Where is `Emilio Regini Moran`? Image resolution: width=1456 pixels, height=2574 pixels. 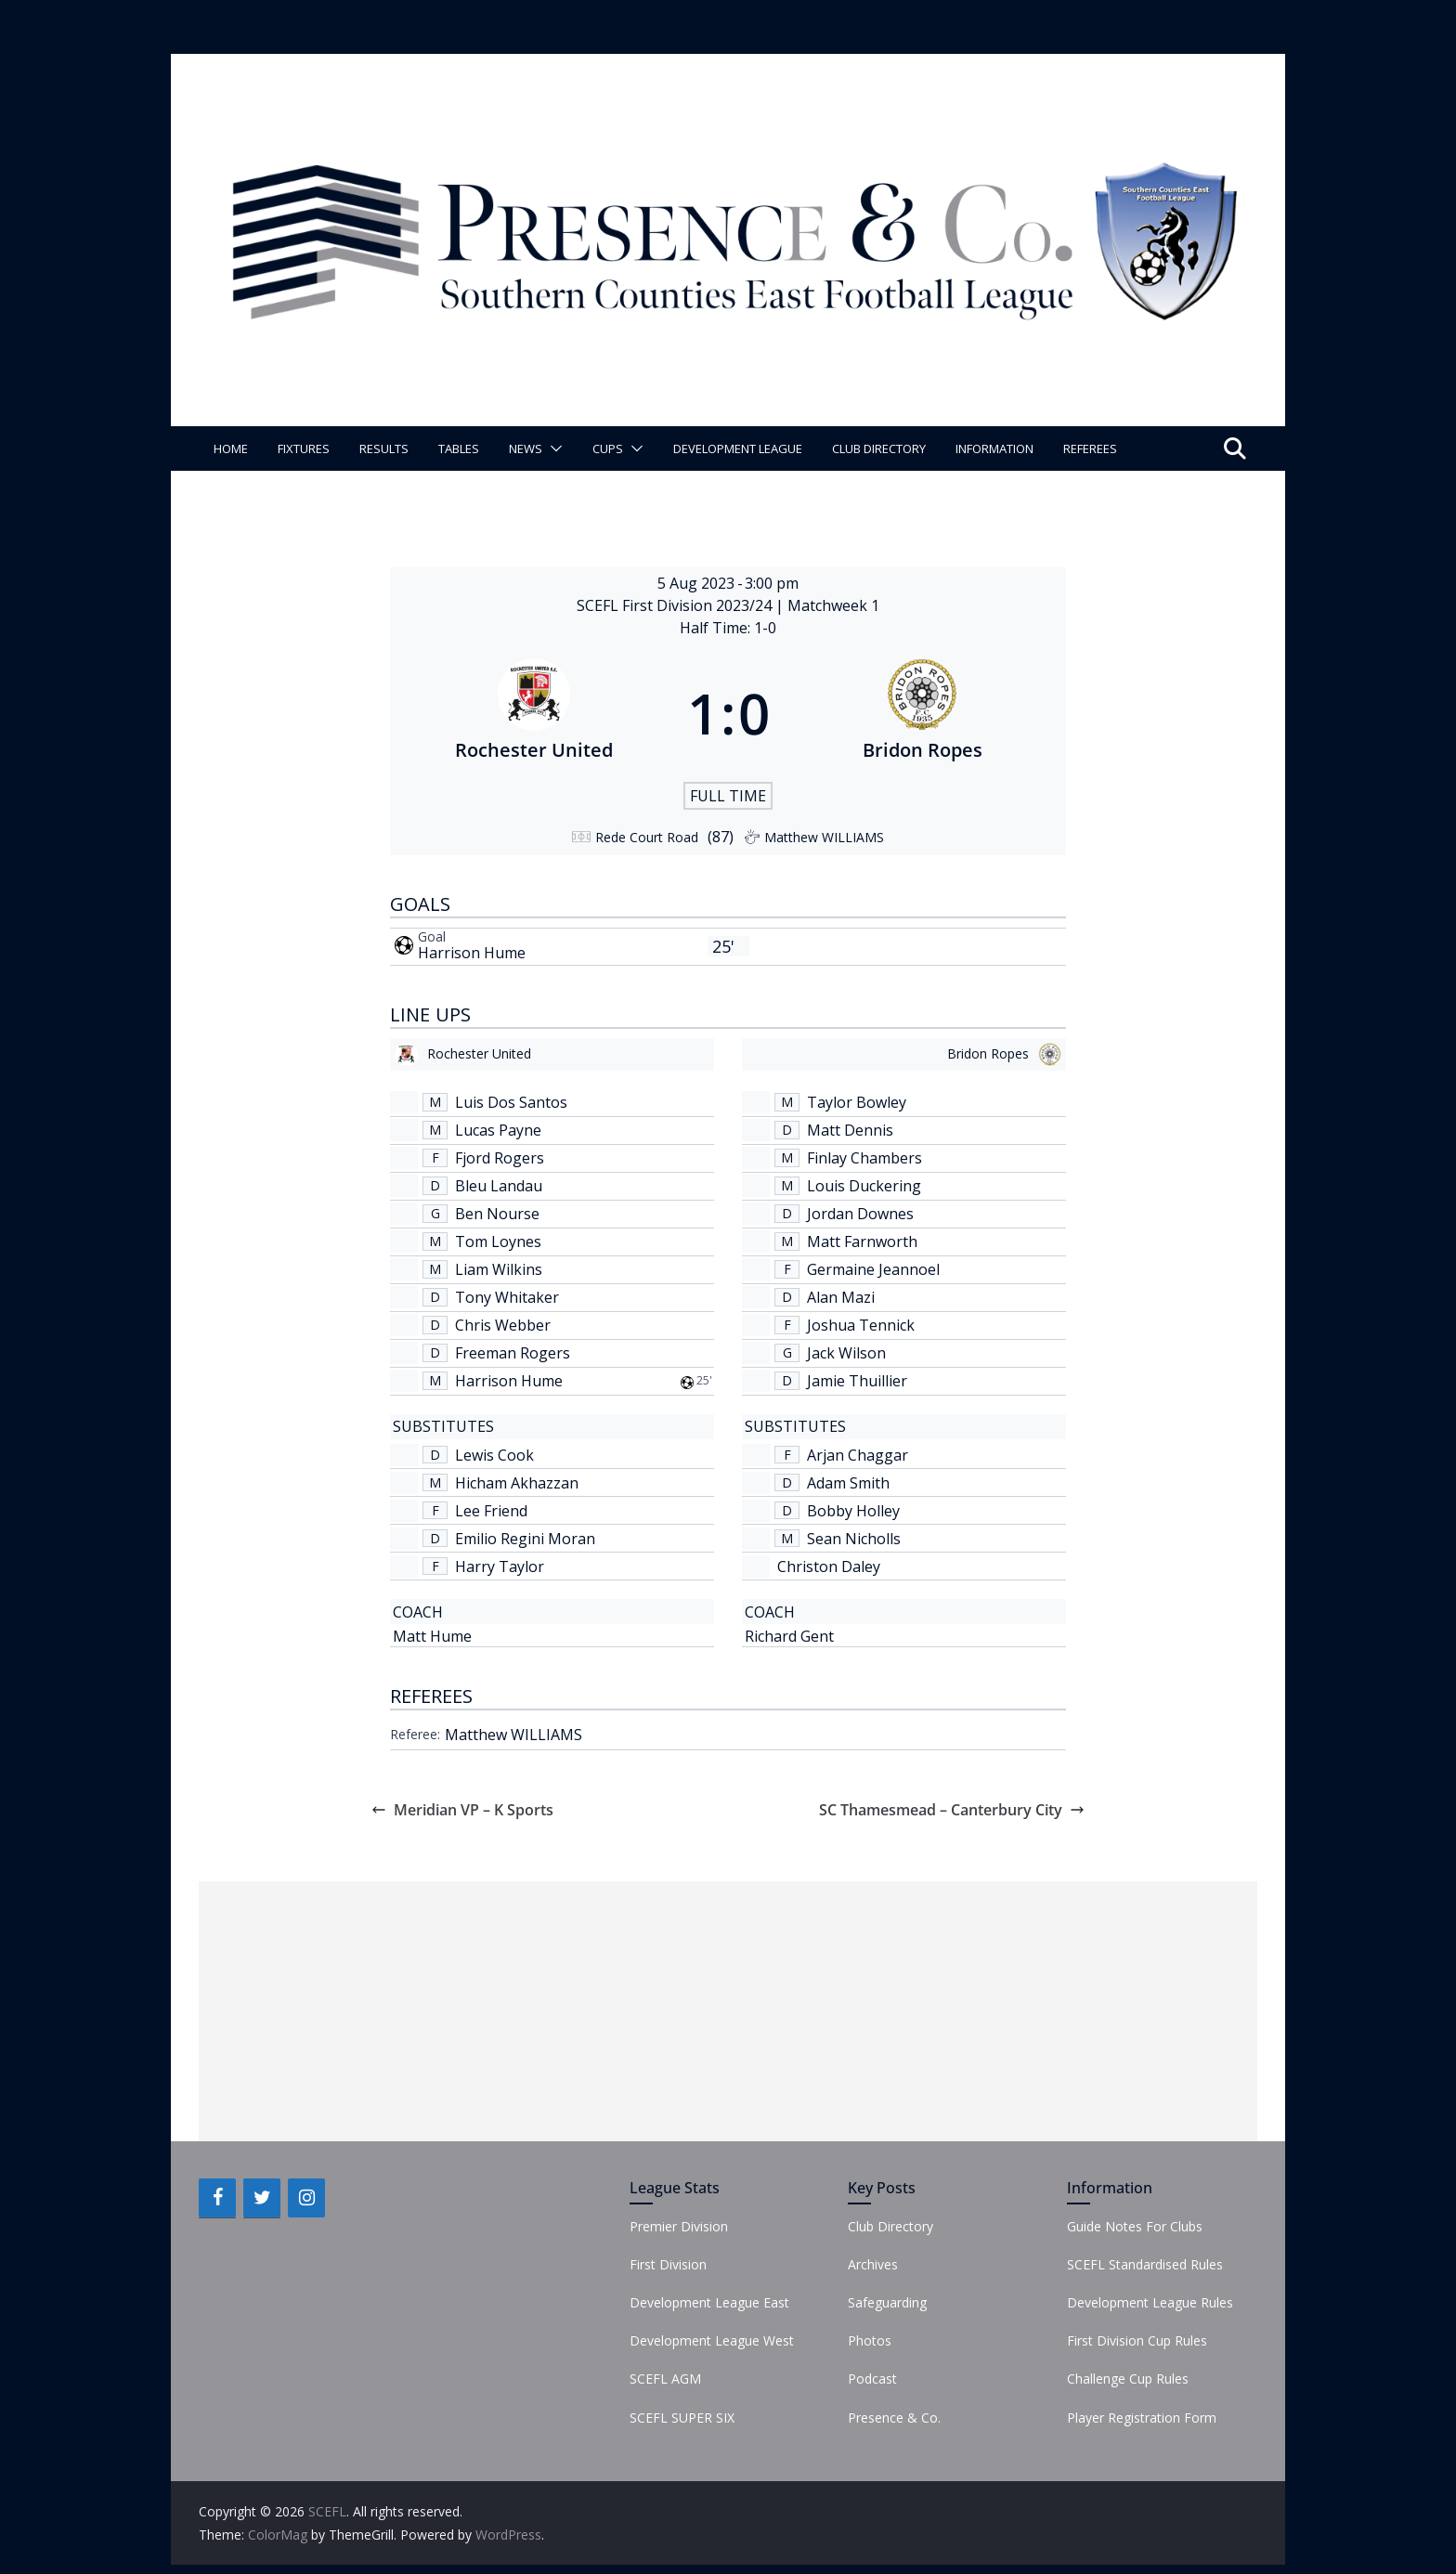
Emilio Regini Moran is located at coordinates (525, 1538).